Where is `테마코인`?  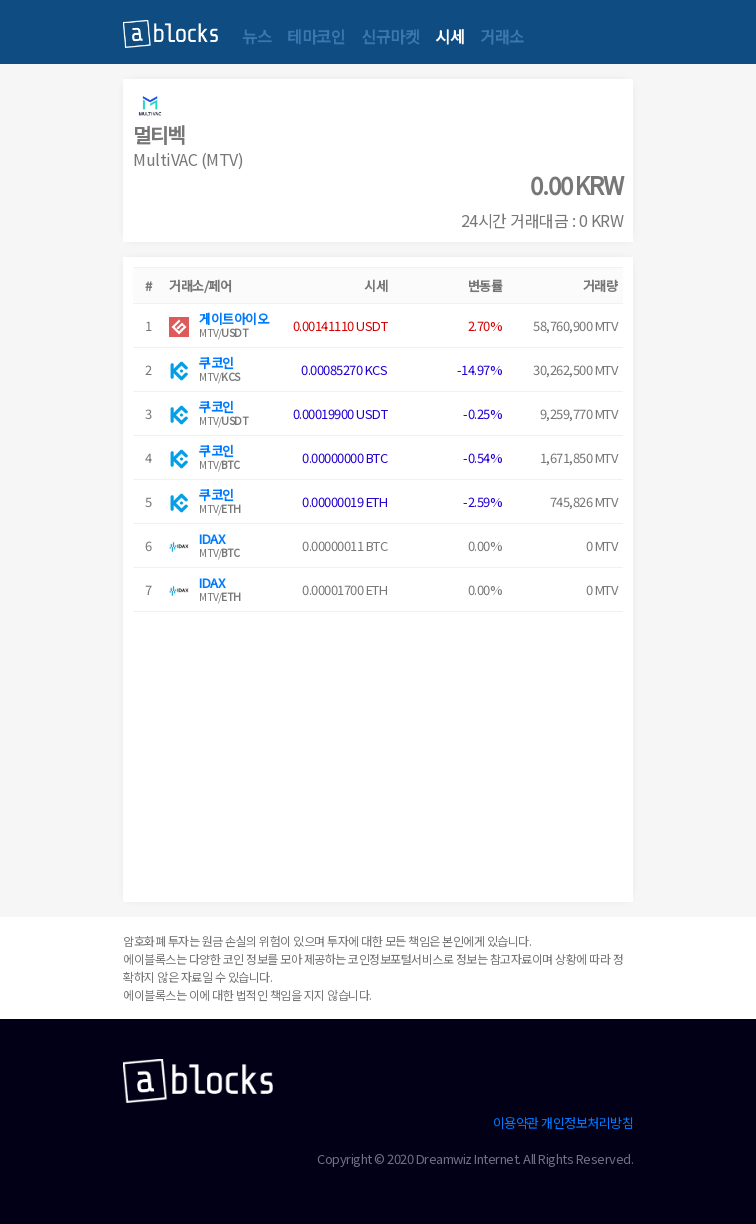
테마코인 is located at coordinates (316, 36).